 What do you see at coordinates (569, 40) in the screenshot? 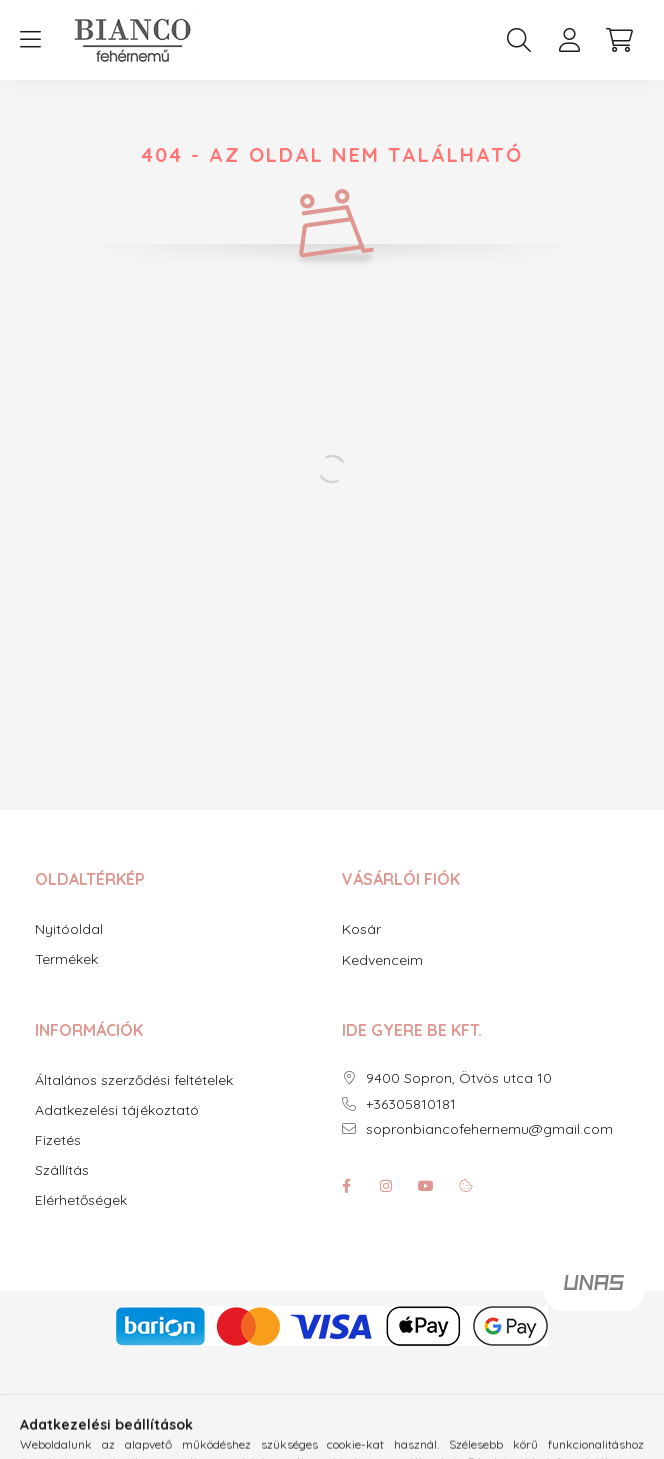
I see `[profile button]` at bounding box center [569, 40].